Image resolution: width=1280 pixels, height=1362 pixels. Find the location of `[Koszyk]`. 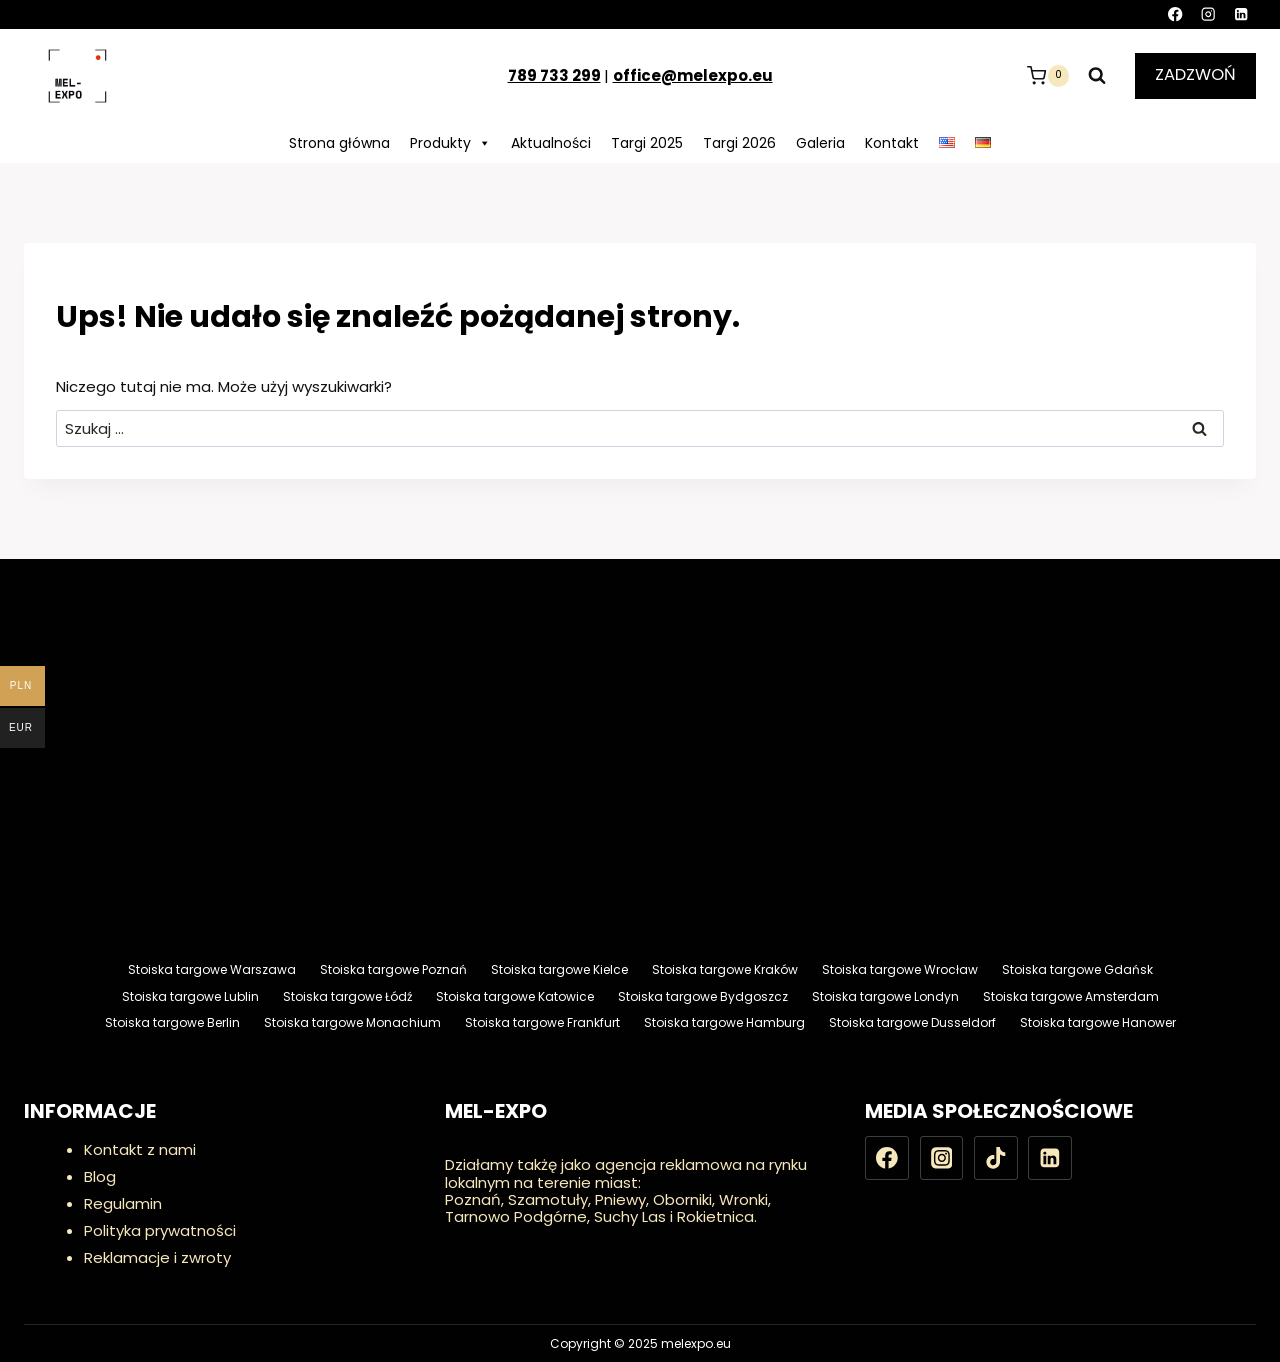

[Koszyk] is located at coordinates (1048, 76).